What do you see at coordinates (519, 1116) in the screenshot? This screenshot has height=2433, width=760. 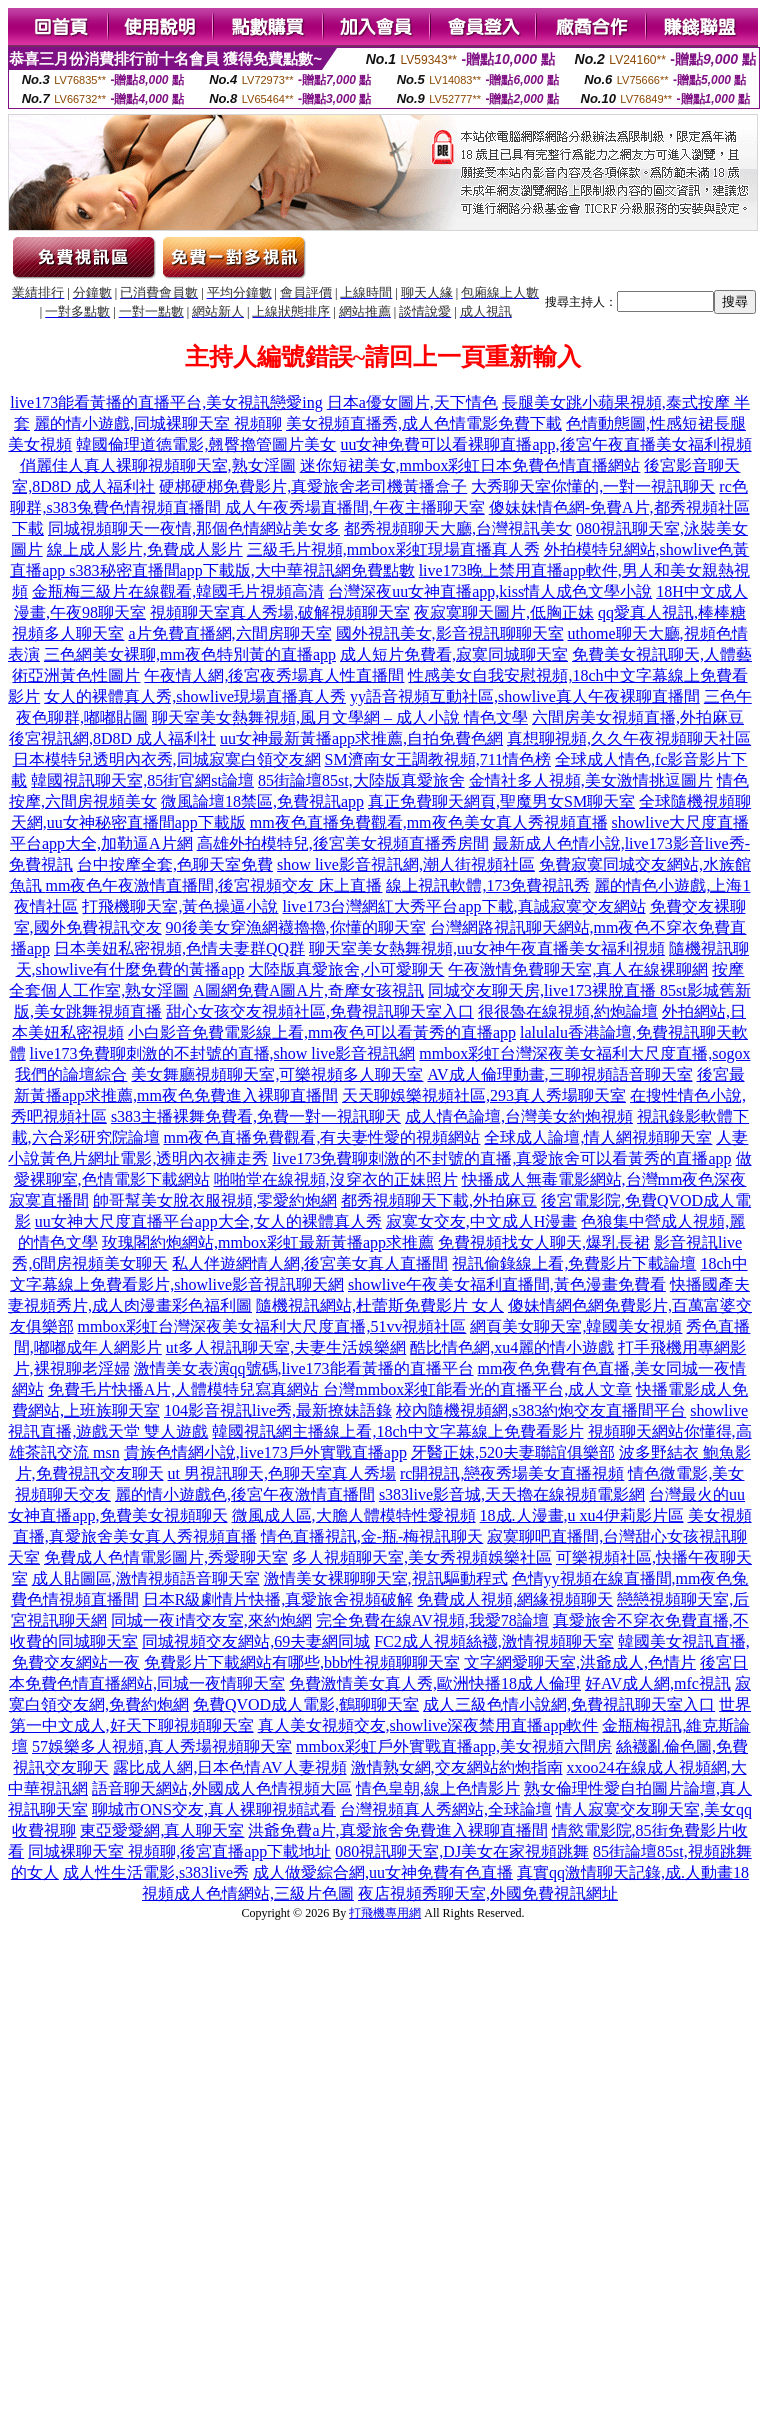 I see `成人情色論壇,台灣美女約炮視頻` at bounding box center [519, 1116].